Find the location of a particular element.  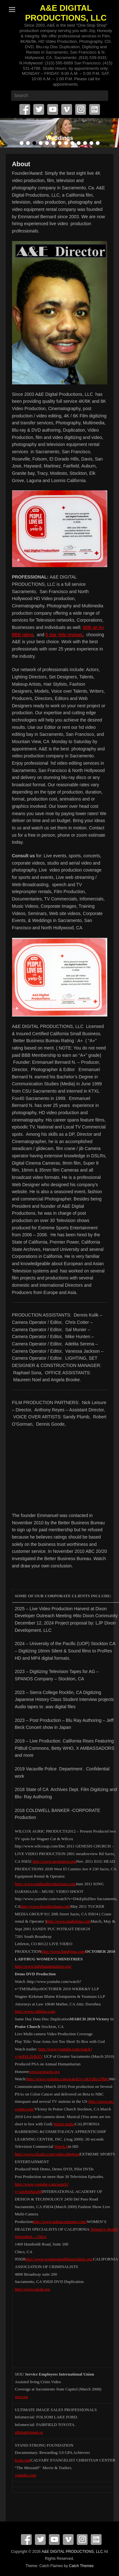

http://www.sacgenesis.org is located at coordinates (54, 1861).